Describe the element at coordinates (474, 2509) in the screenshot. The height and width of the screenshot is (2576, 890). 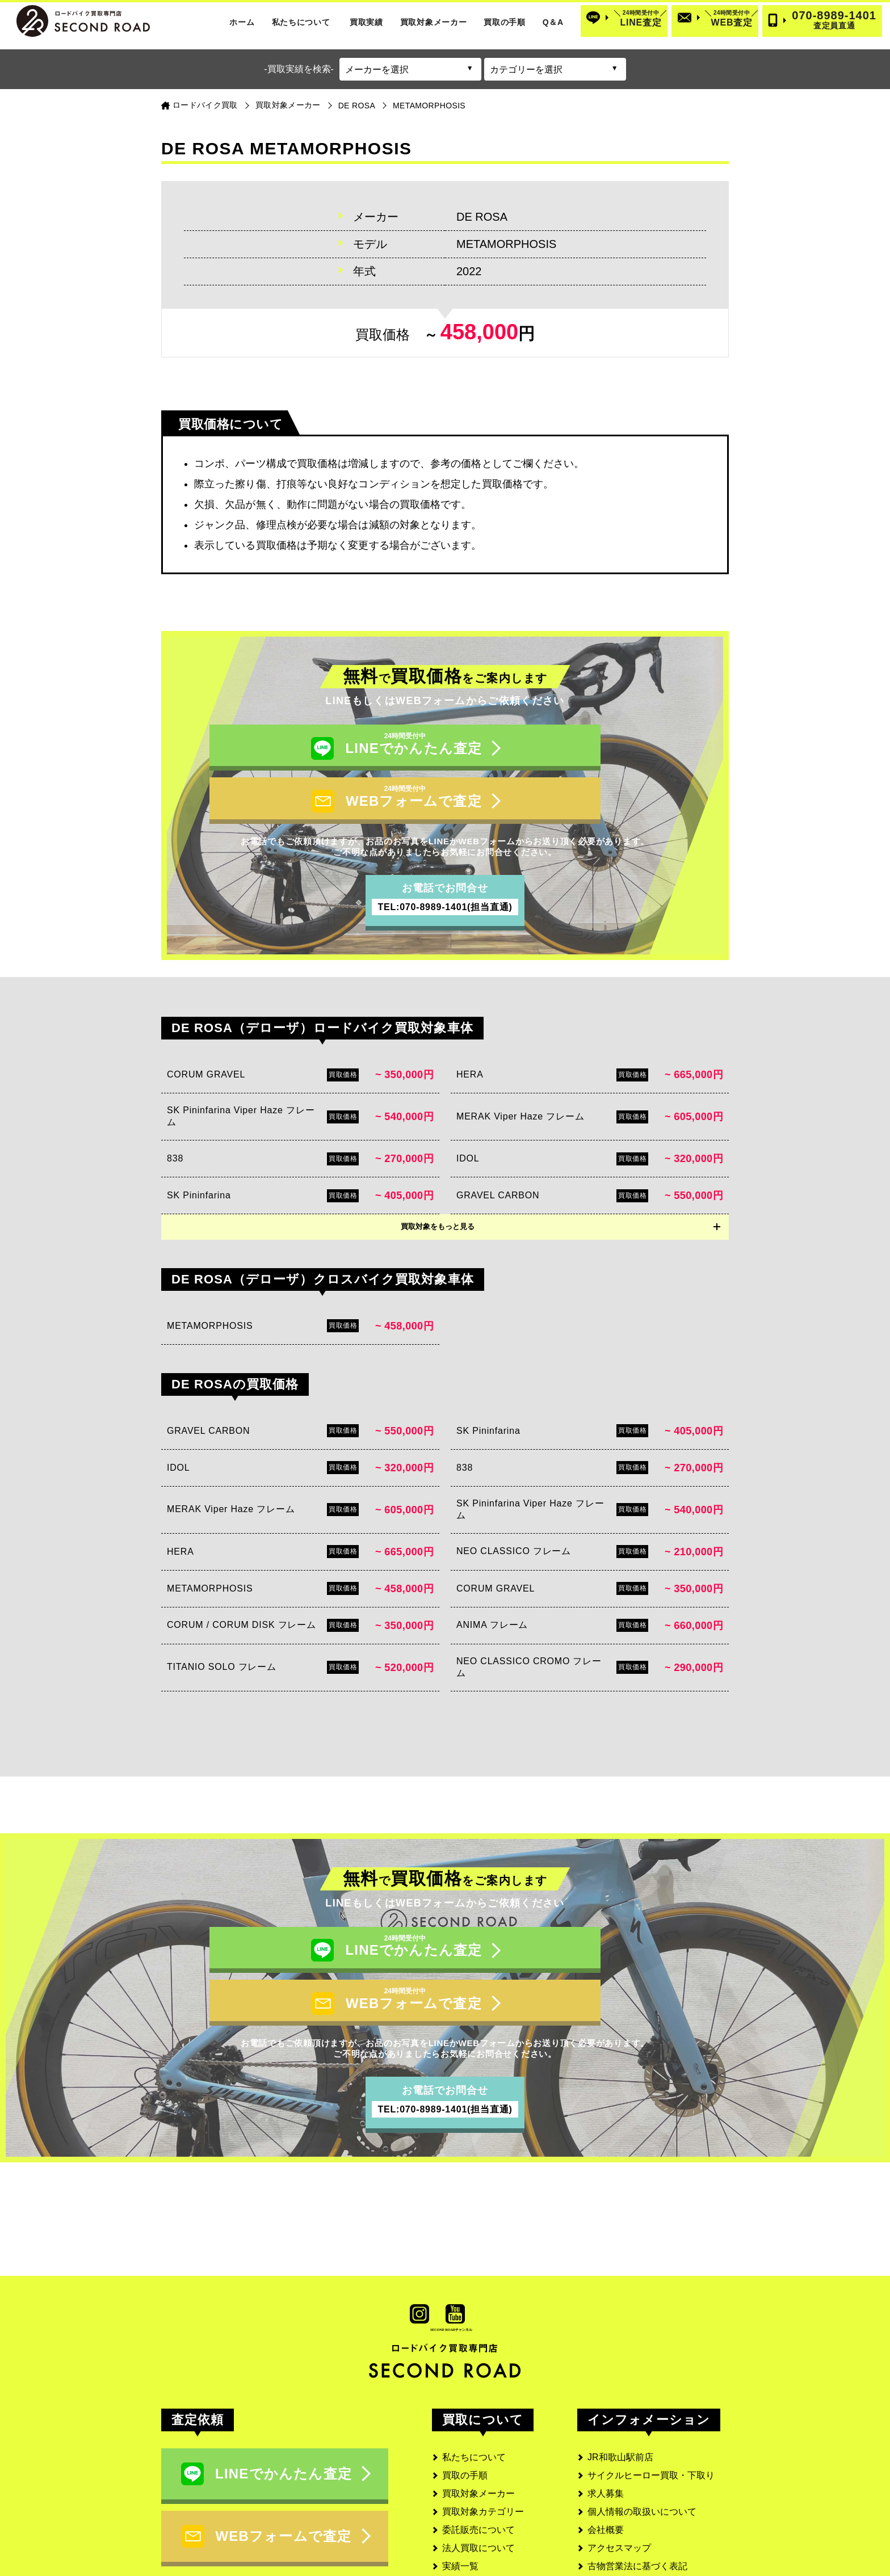
I see `お客様の口コミ` at that location.